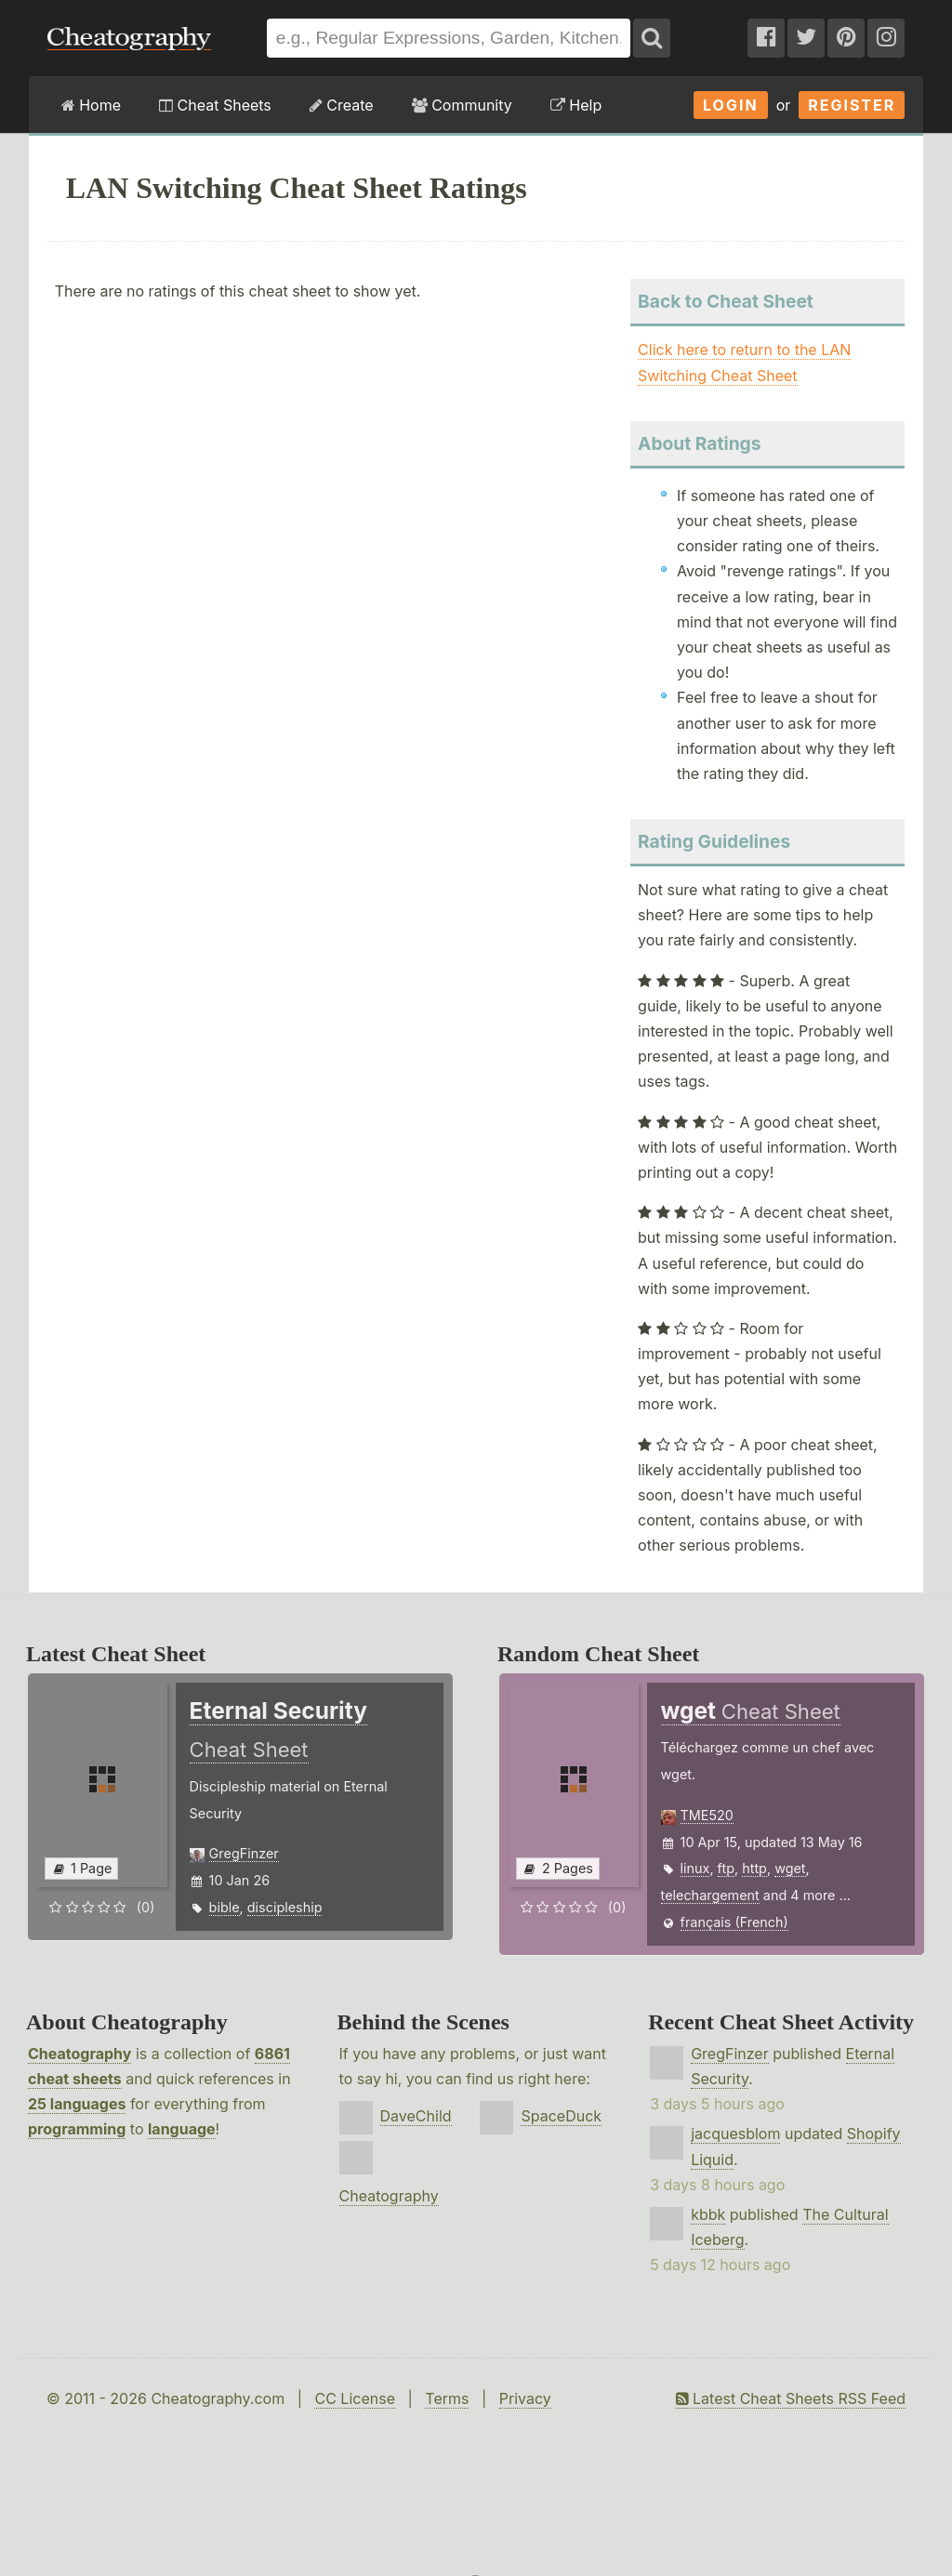 The image size is (952, 2576). What do you see at coordinates (447, 2398) in the screenshot?
I see `Terms` at bounding box center [447, 2398].